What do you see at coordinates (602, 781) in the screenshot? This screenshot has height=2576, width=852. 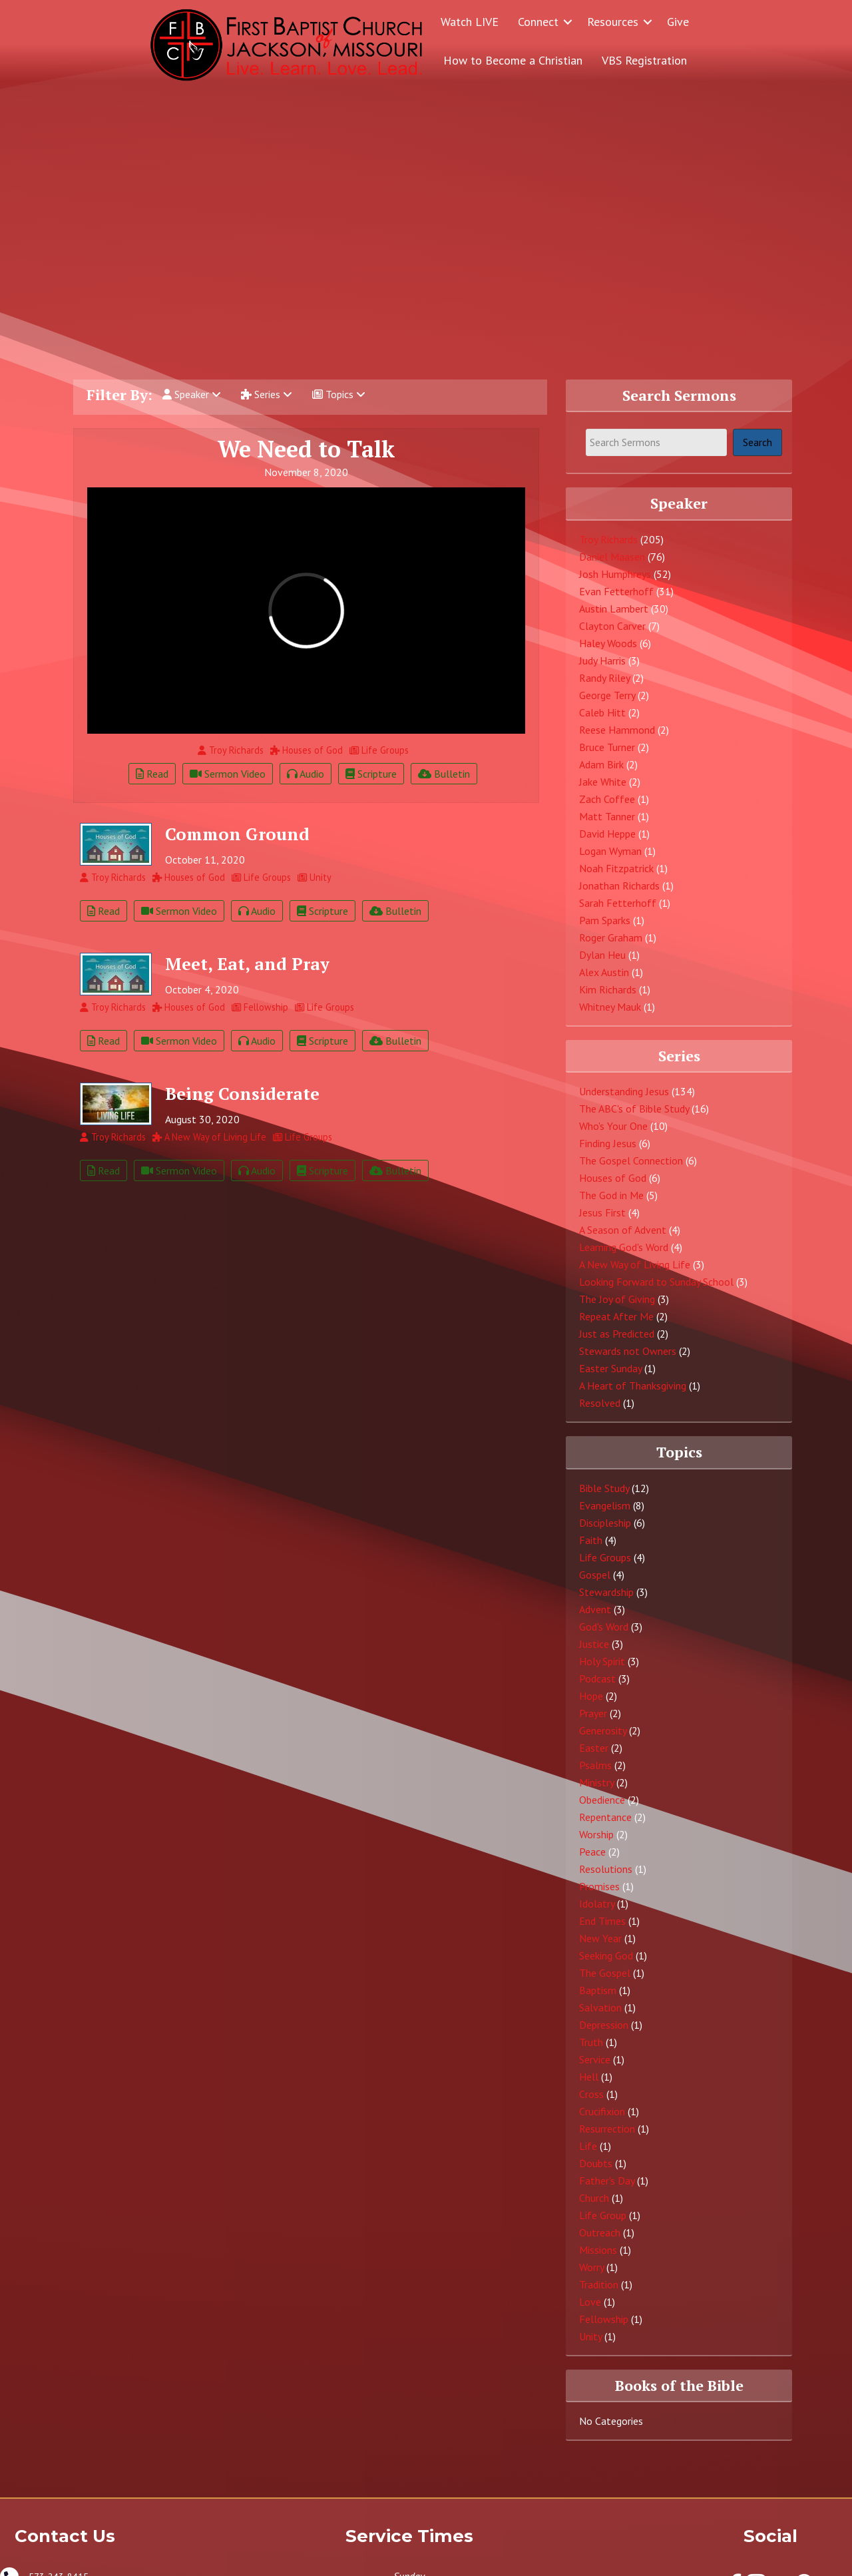 I see `Jake White` at bounding box center [602, 781].